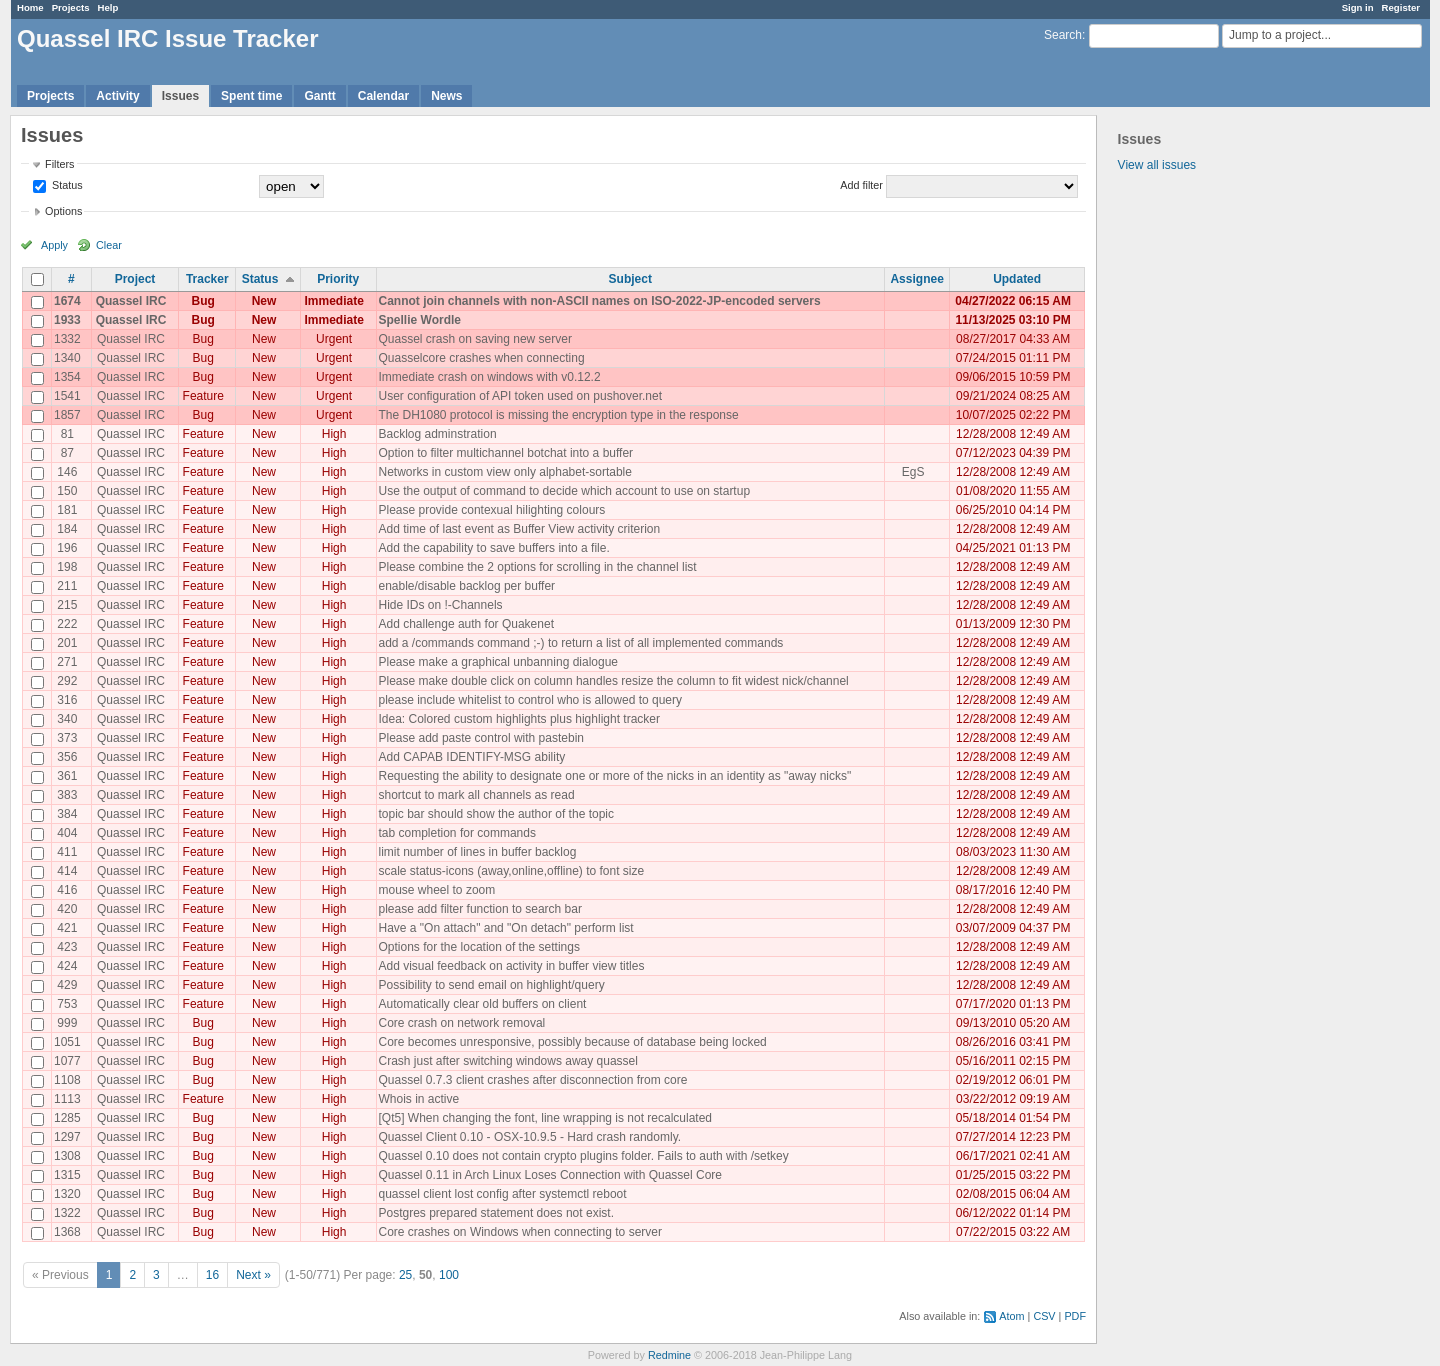  I want to click on Automatically clear old buffers on client, so click(483, 1004).